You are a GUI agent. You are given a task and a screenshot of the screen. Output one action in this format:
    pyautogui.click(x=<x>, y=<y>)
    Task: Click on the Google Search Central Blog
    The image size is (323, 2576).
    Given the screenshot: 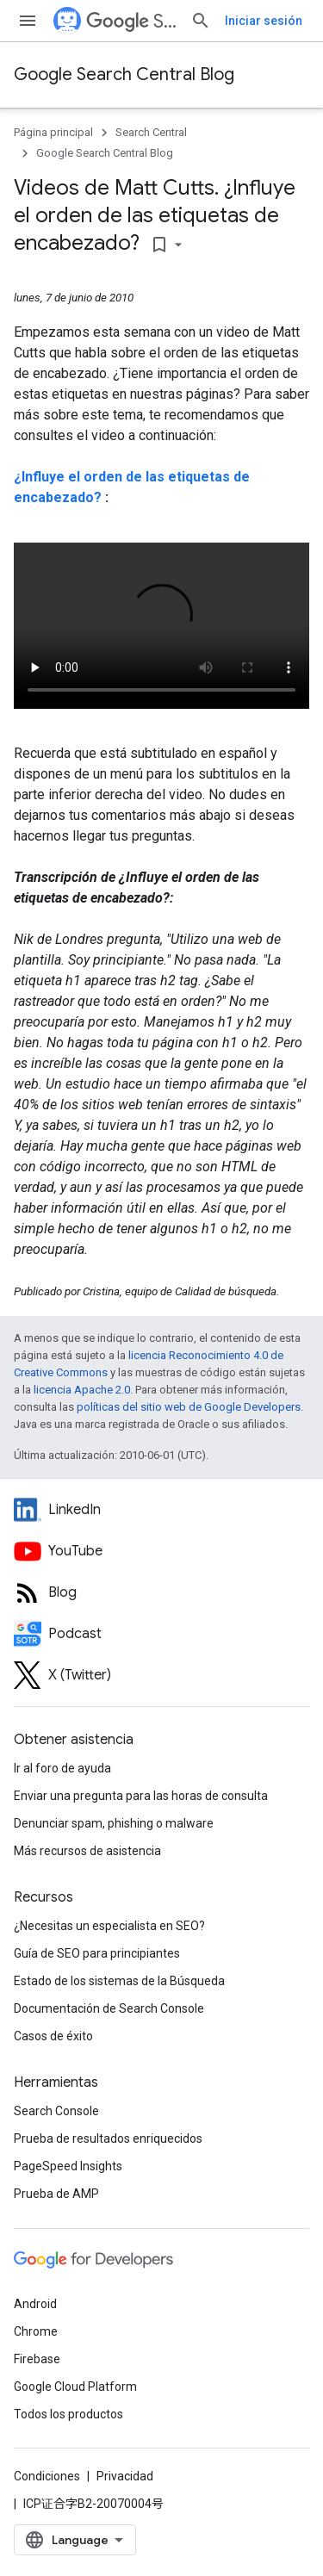 What is the action you would take?
    pyautogui.click(x=124, y=74)
    